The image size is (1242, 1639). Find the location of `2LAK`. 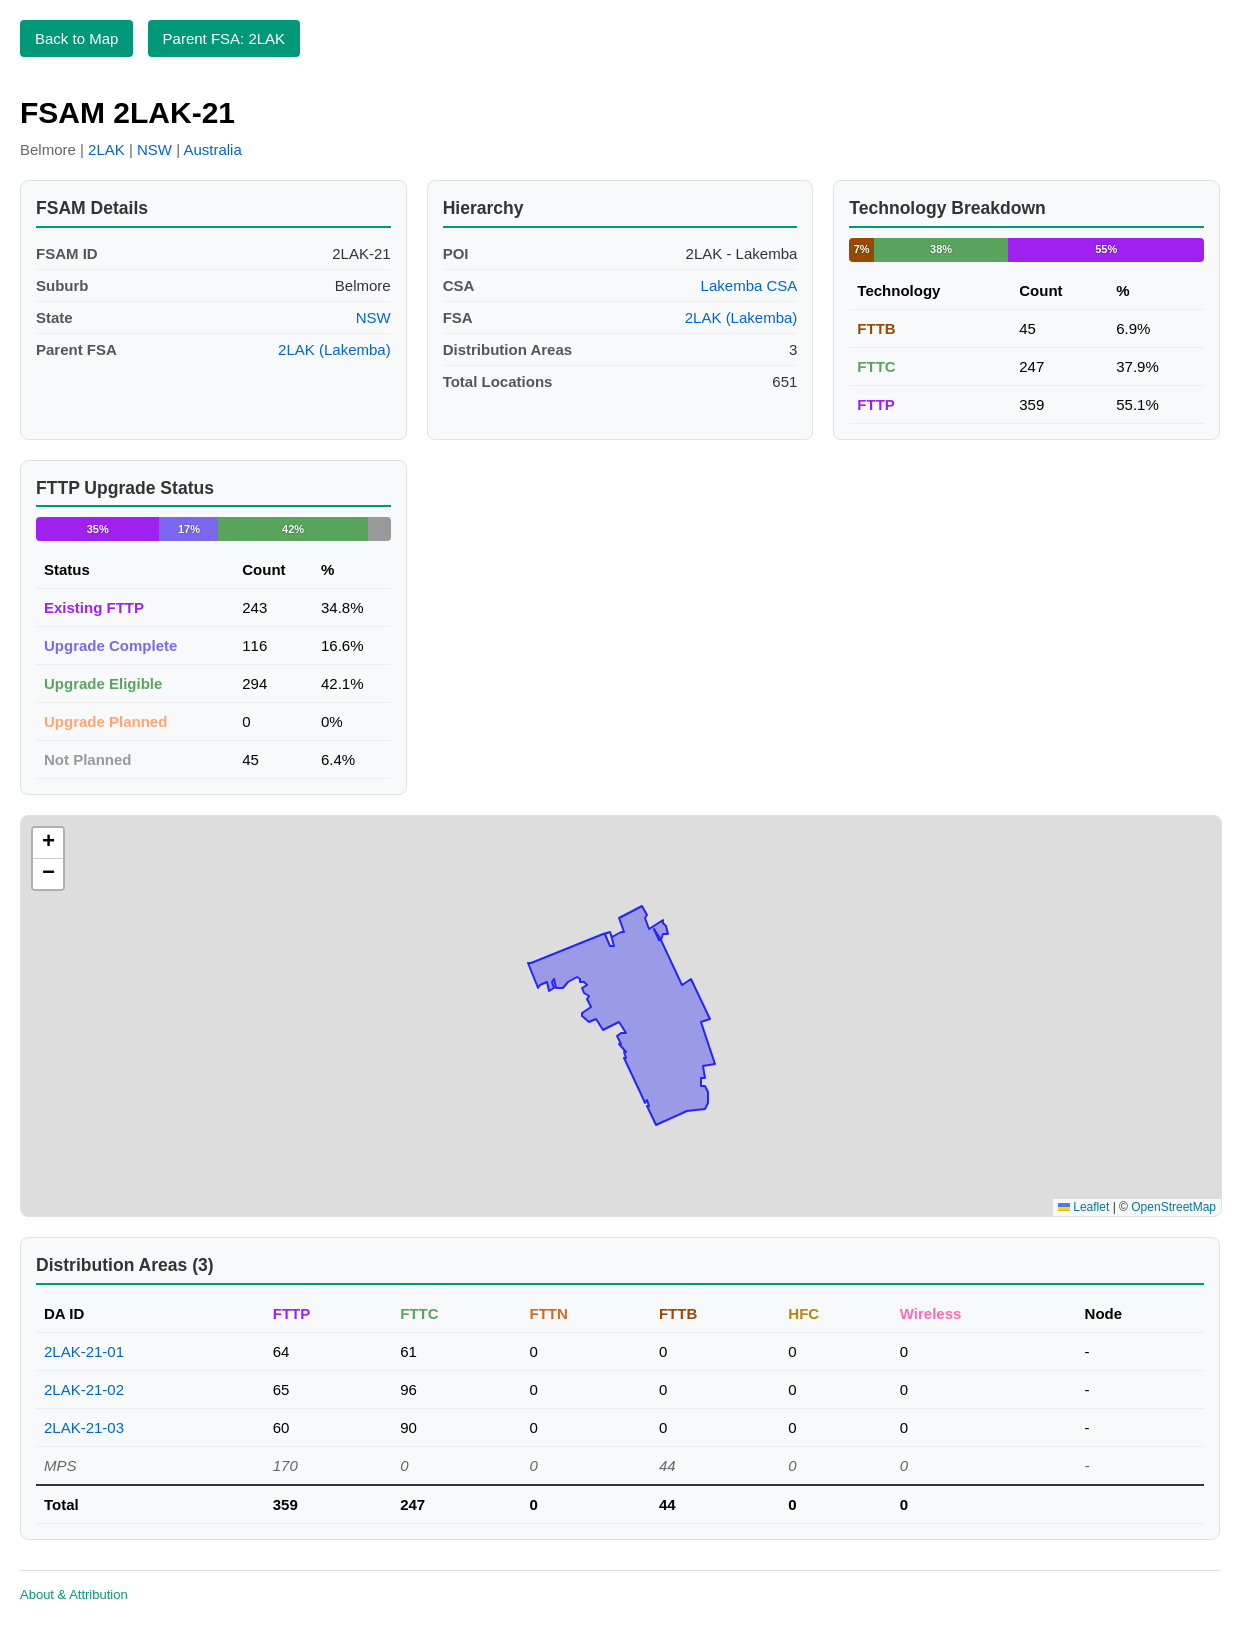

2LAK is located at coordinates (106, 149).